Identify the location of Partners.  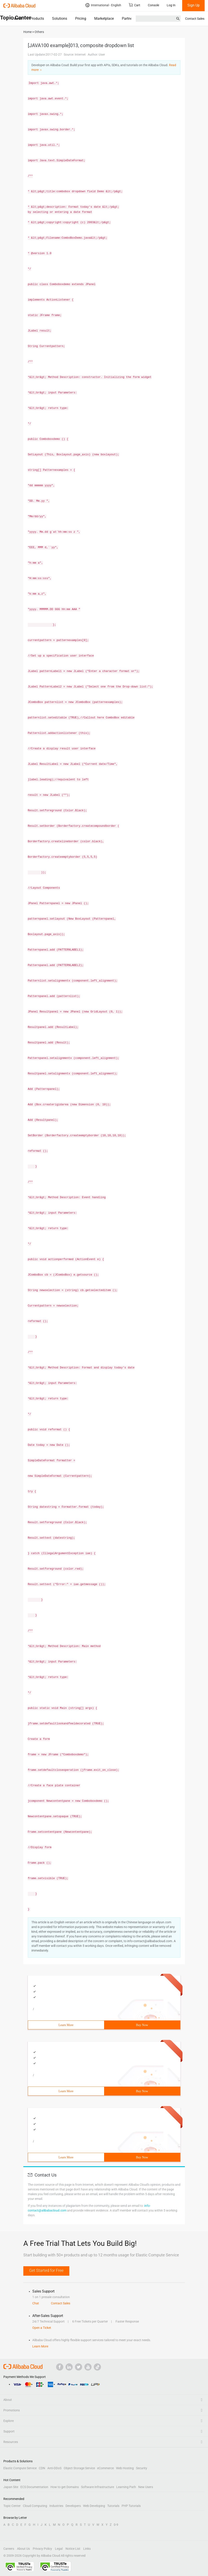
(128, 18).